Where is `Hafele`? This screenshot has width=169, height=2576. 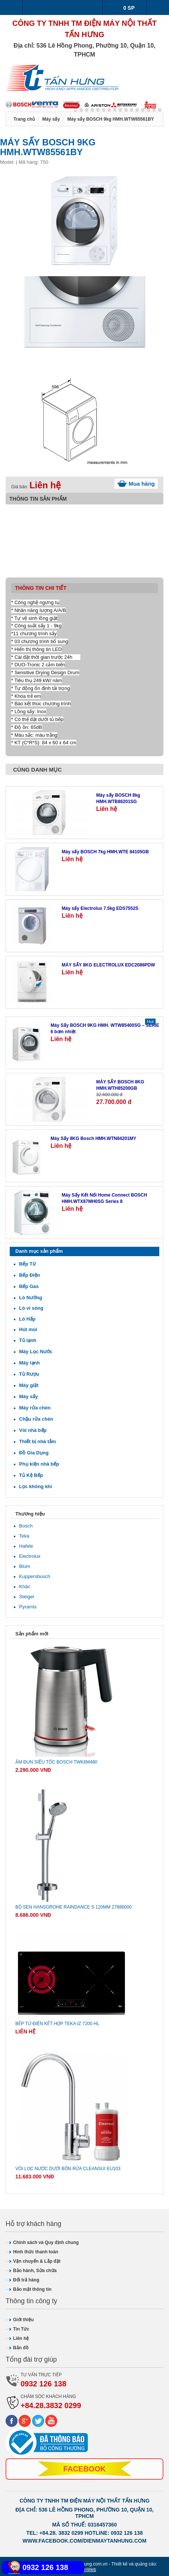
Hafele is located at coordinates (26, 1546).